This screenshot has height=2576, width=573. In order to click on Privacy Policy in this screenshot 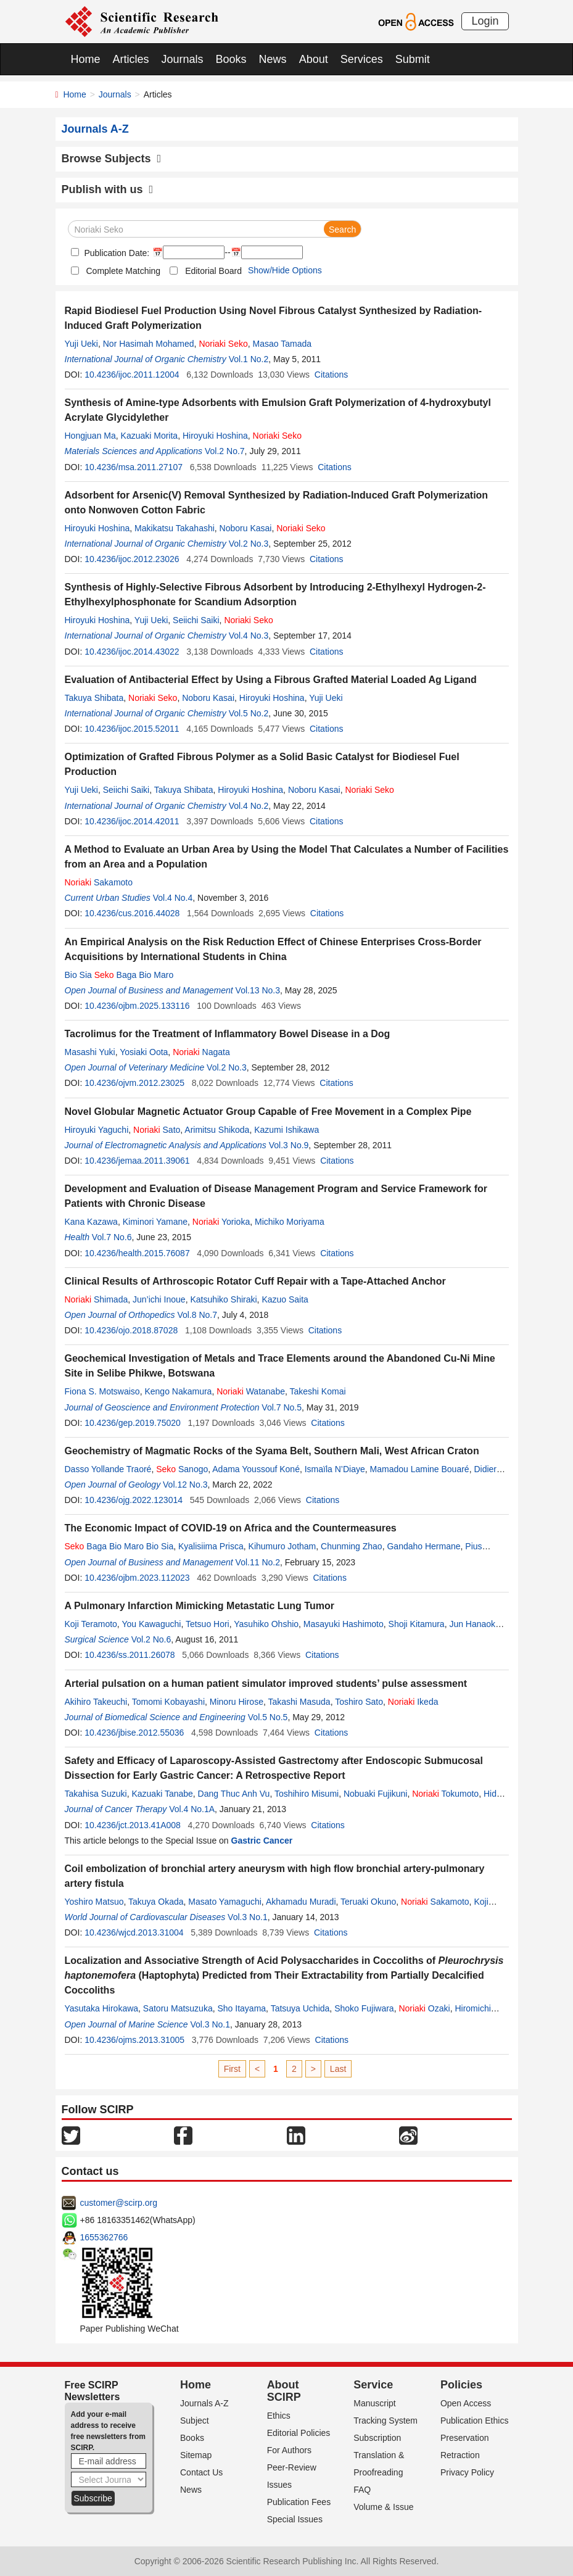, I will do `click(467, 2472)`.